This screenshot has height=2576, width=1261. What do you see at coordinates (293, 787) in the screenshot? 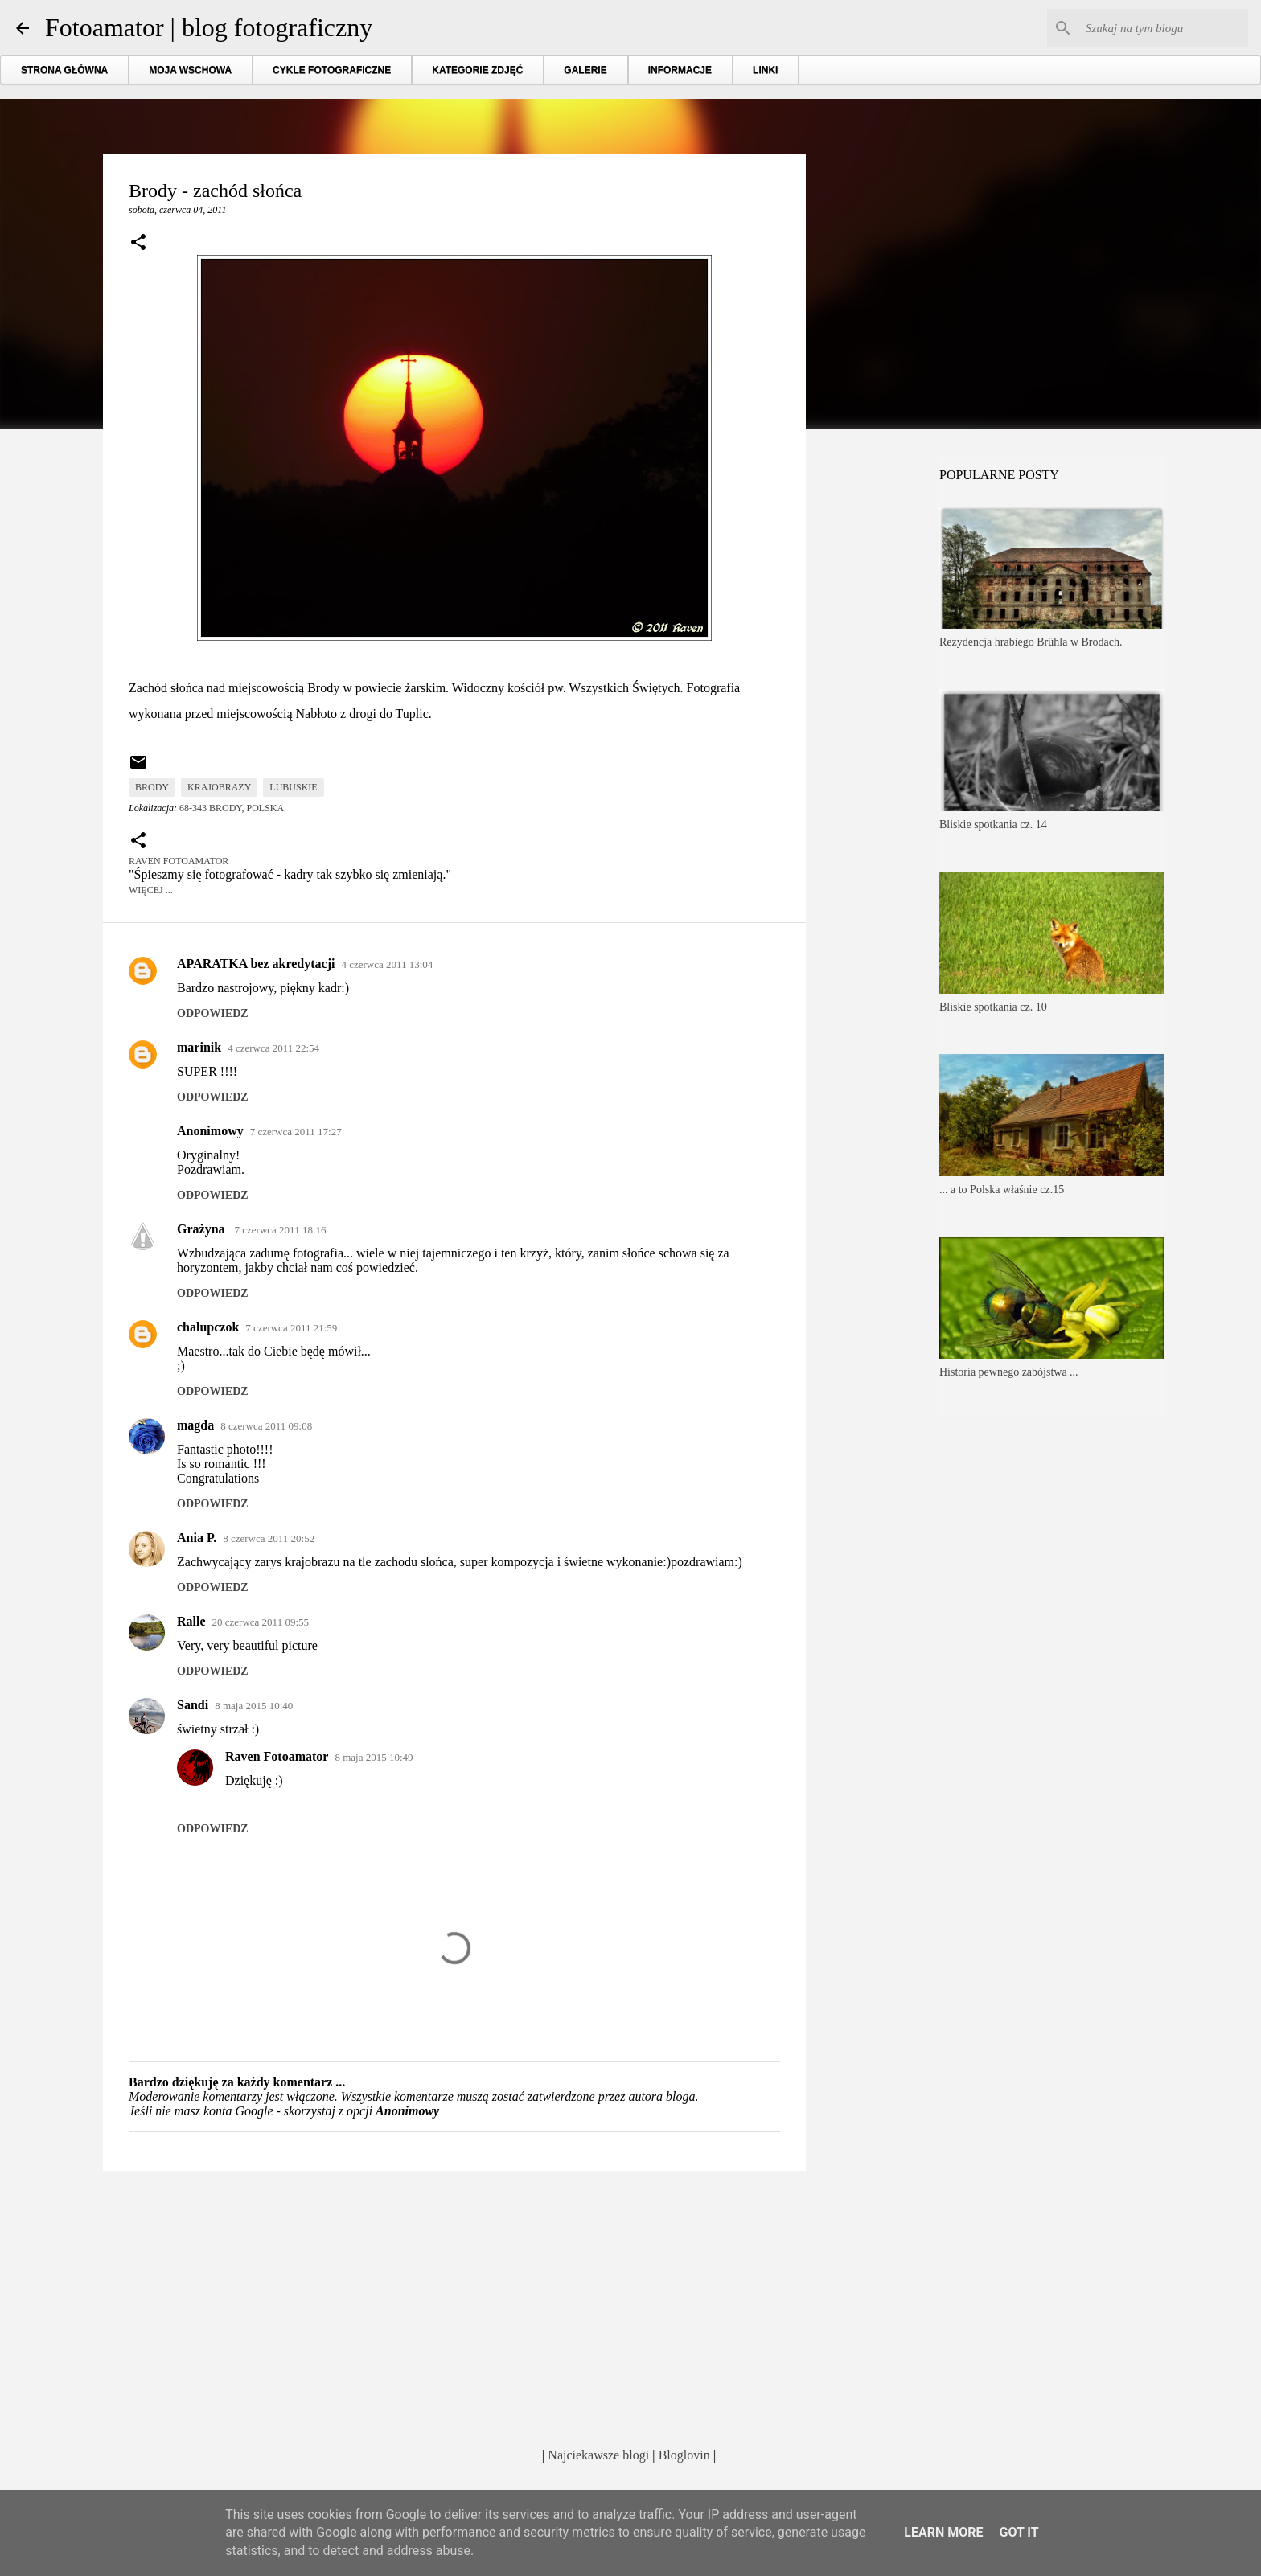
I see `lubuskie` at bounding box center [293, 787].